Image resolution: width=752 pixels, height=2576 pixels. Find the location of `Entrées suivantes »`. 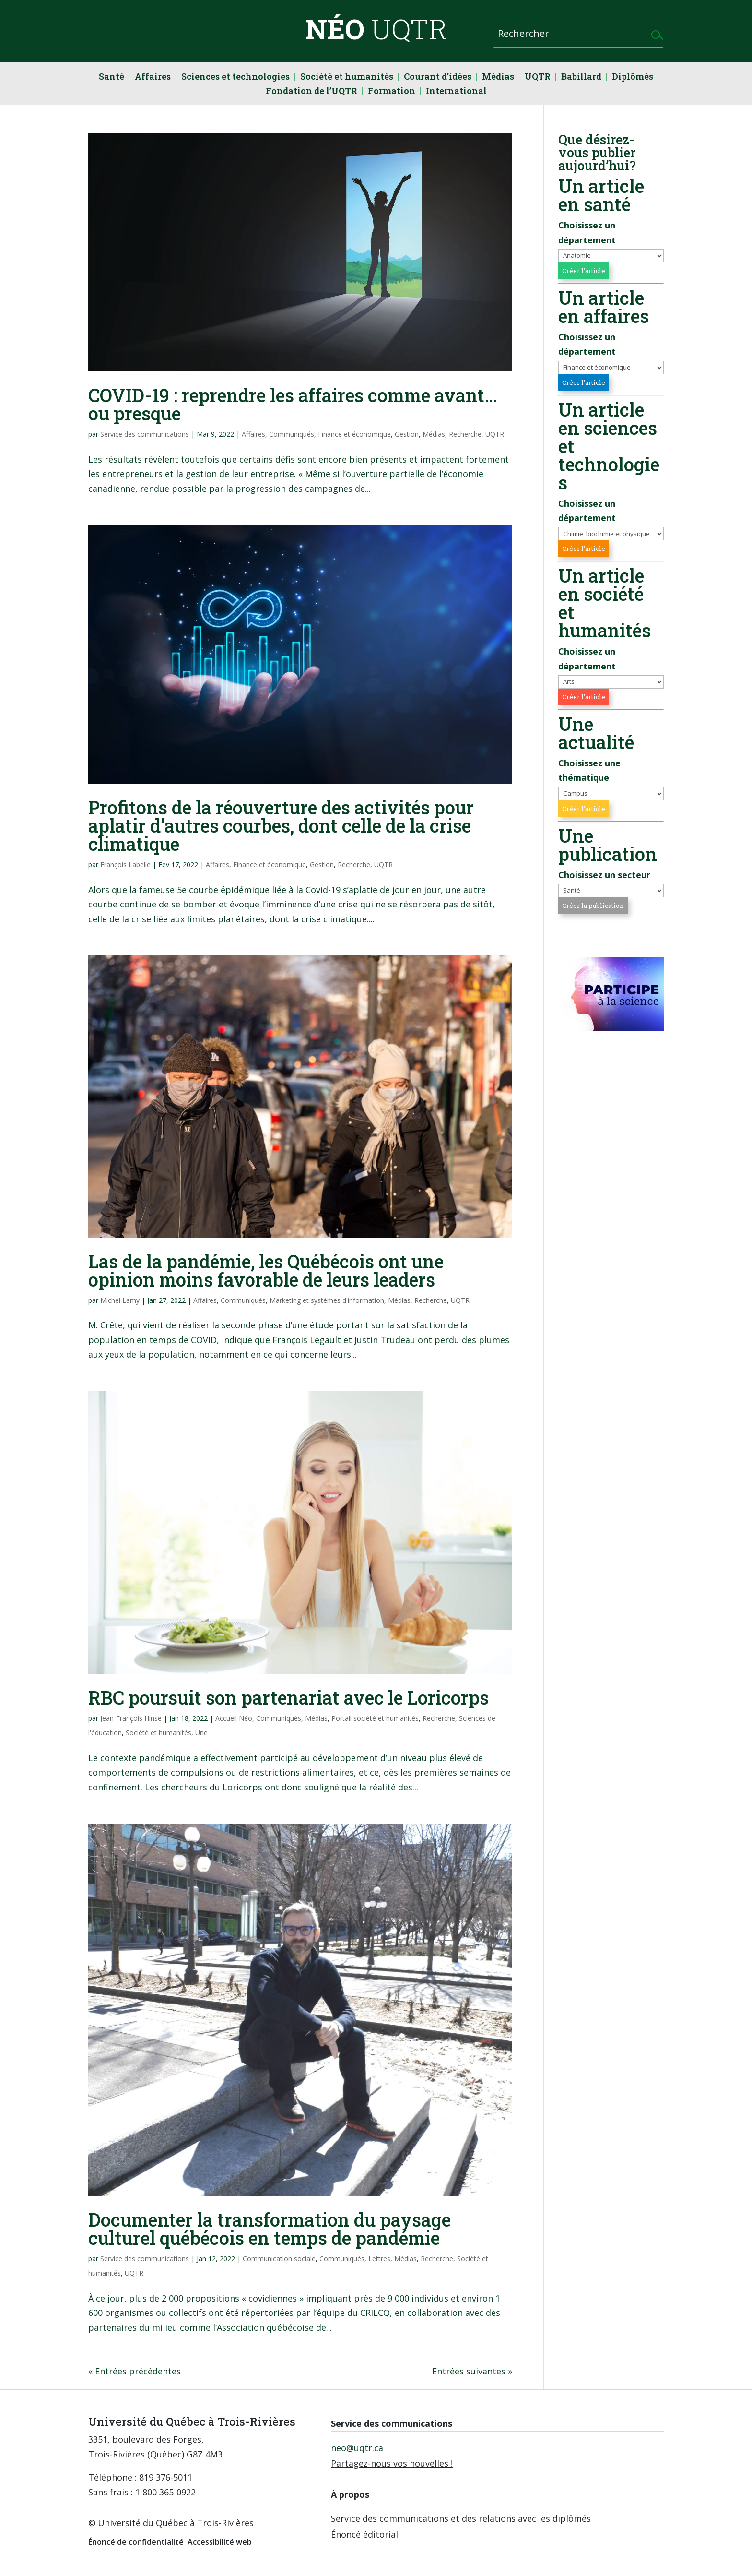

Entrées suivantes » is located at coordinates (472, 2371).